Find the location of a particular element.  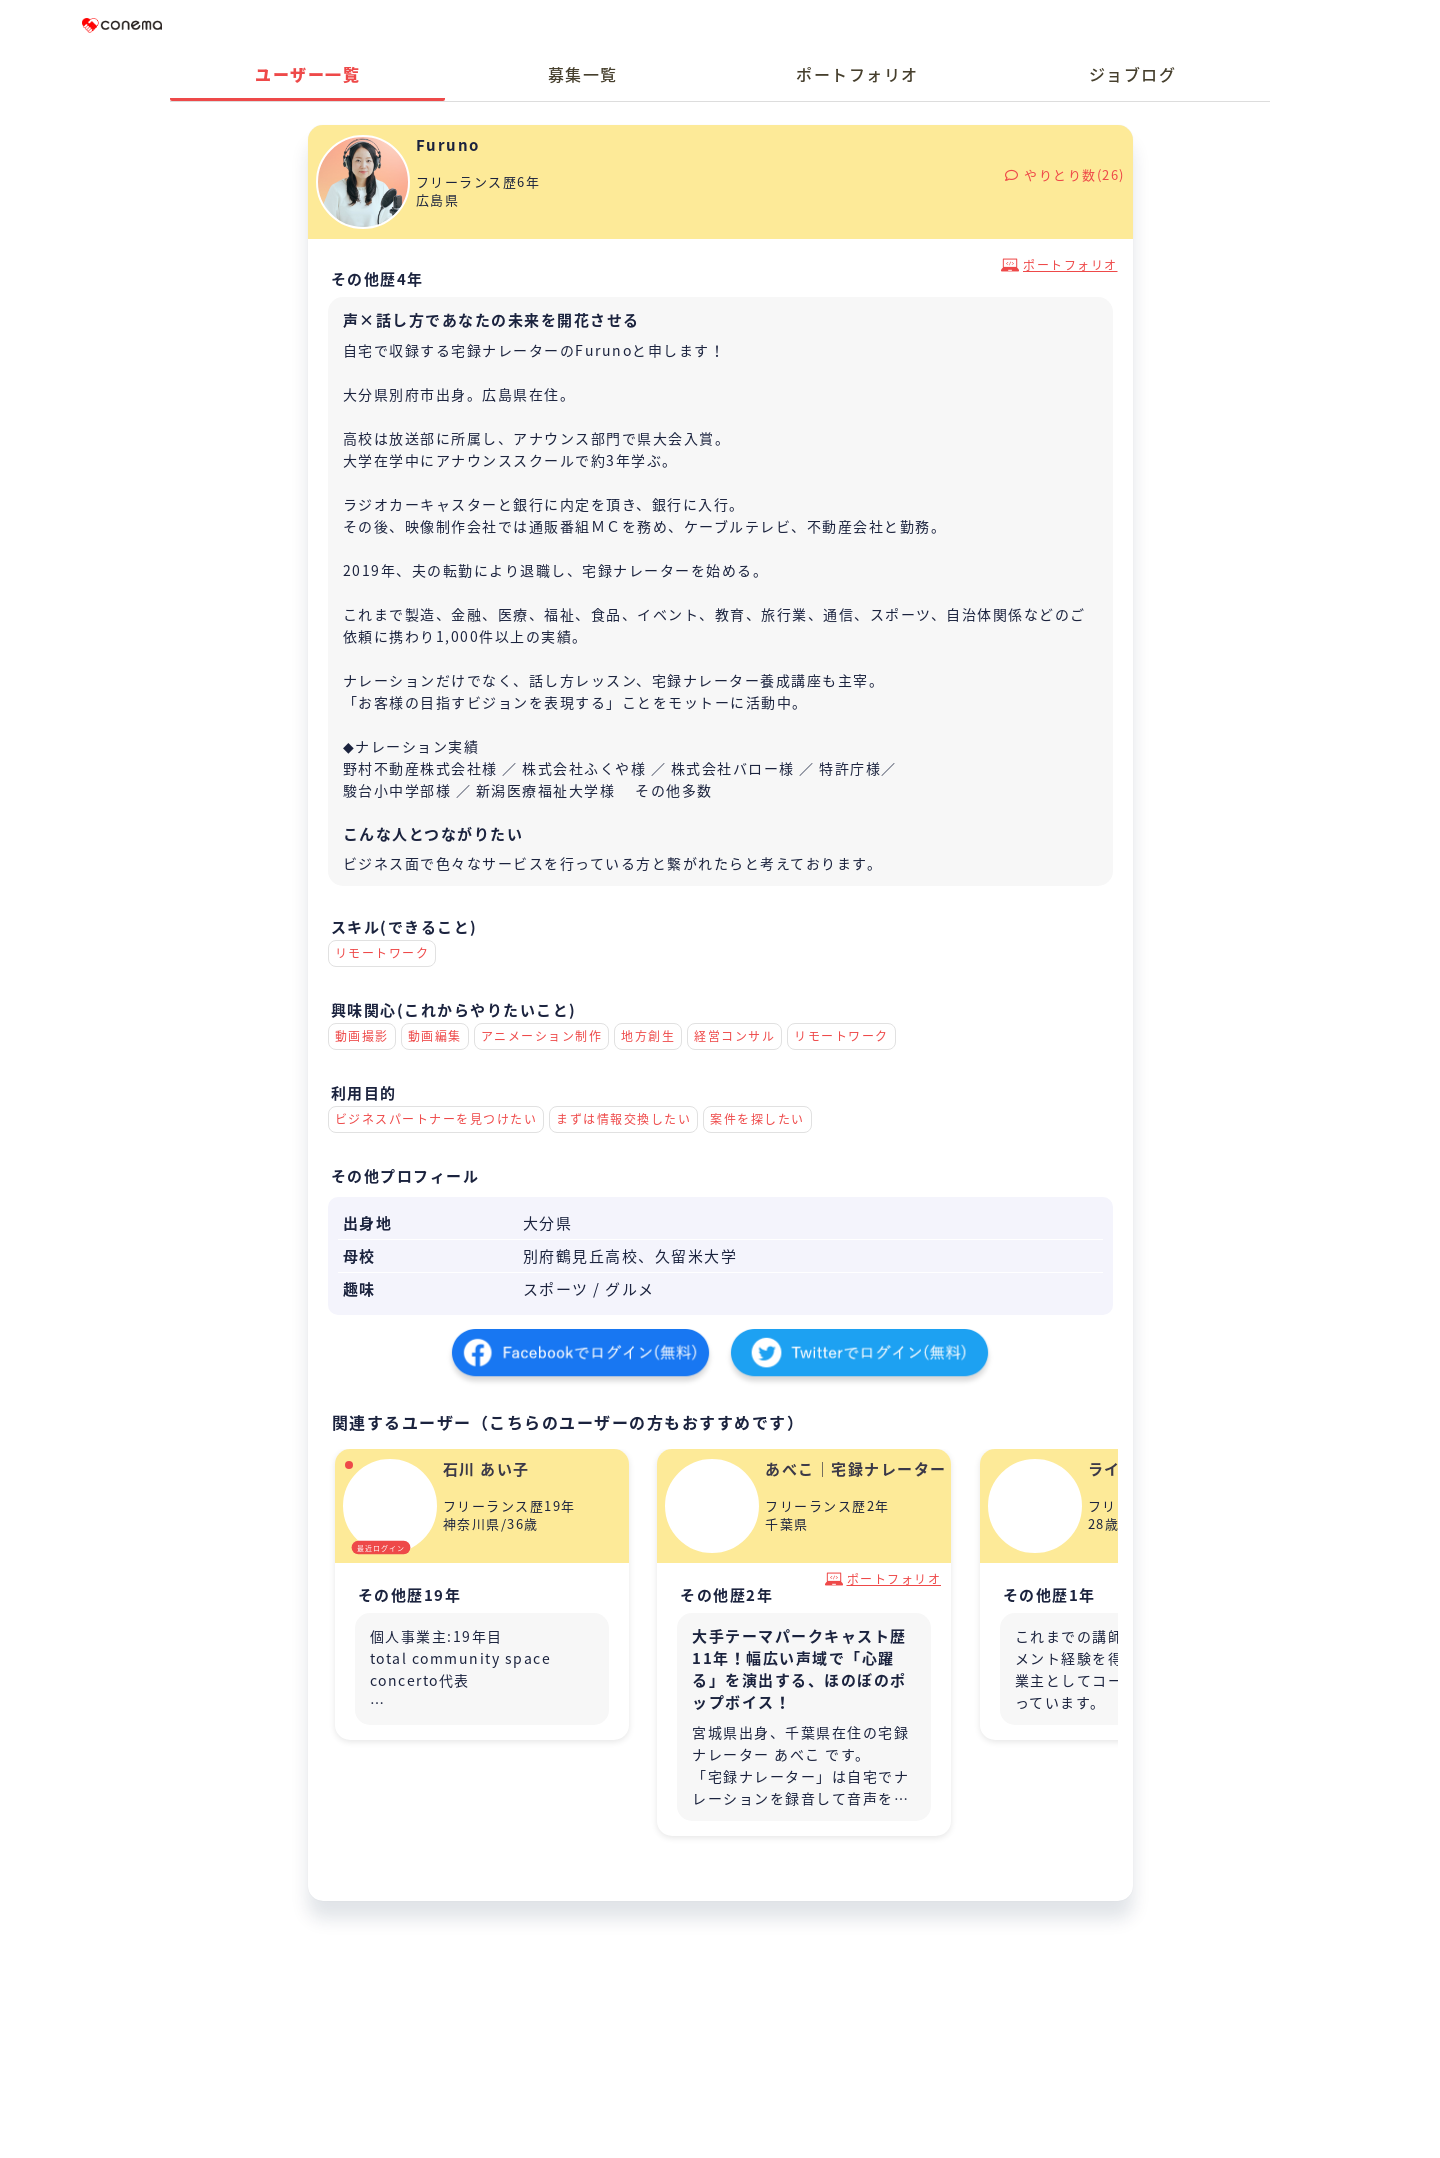

ポートフォリオ is located at coordinates (857, 74).